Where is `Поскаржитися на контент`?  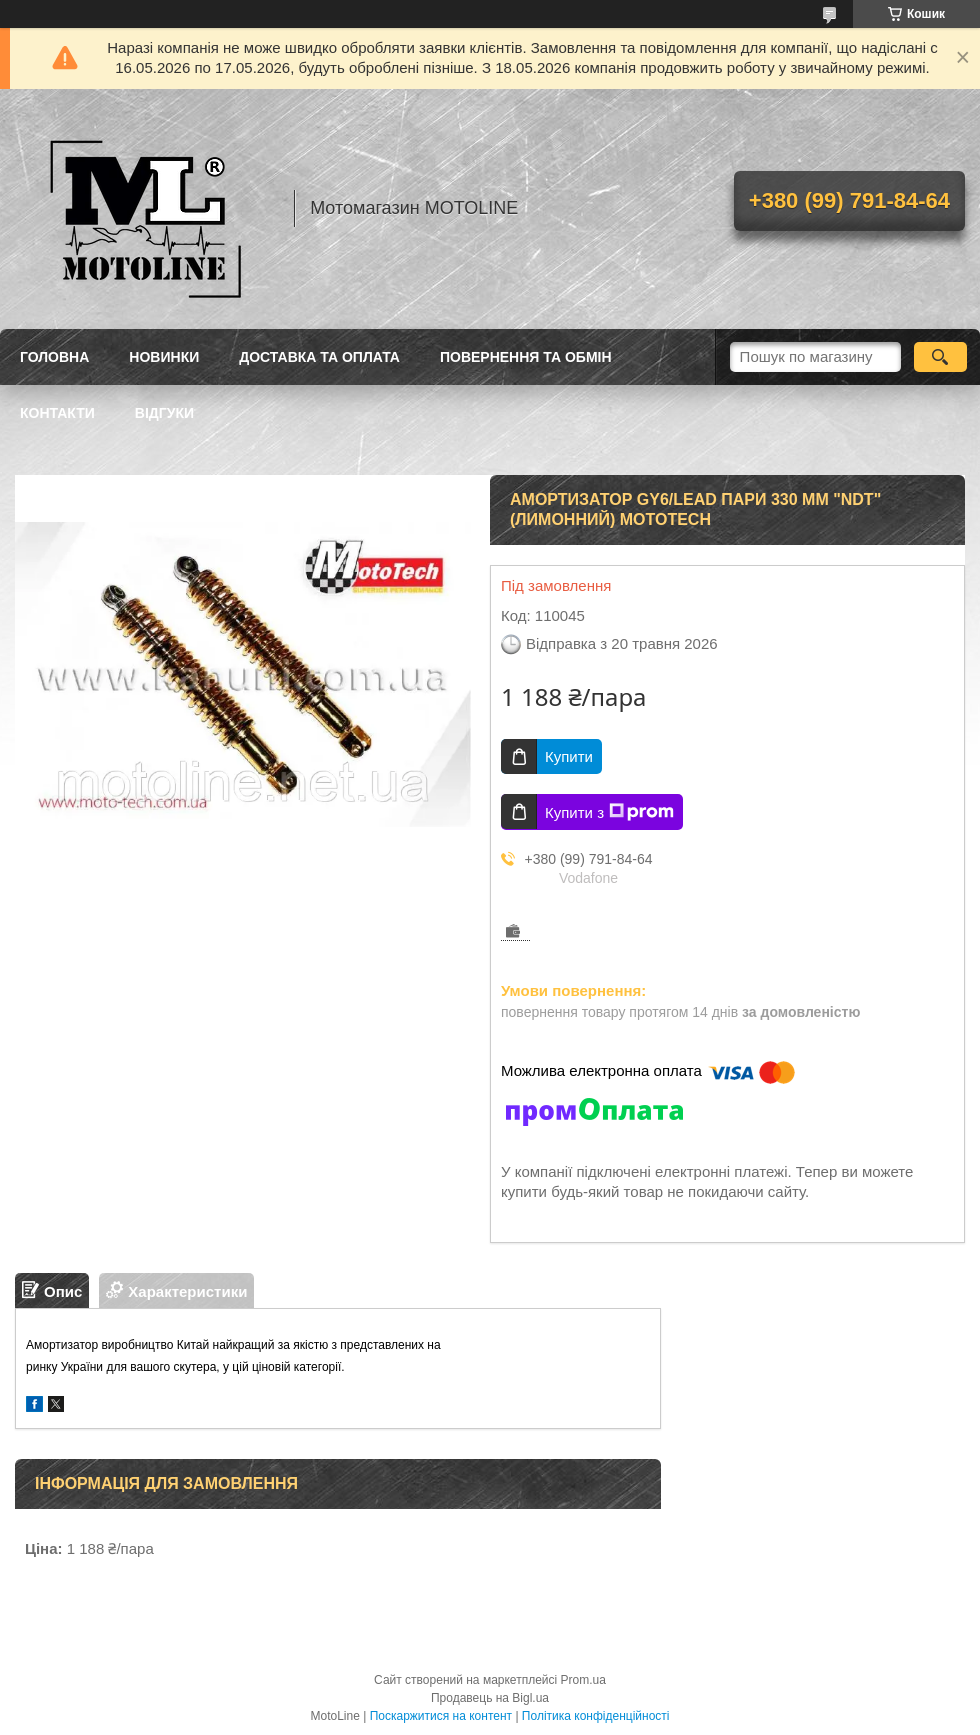
Поскаржитися на контент is located at coordinates (441, 1716).